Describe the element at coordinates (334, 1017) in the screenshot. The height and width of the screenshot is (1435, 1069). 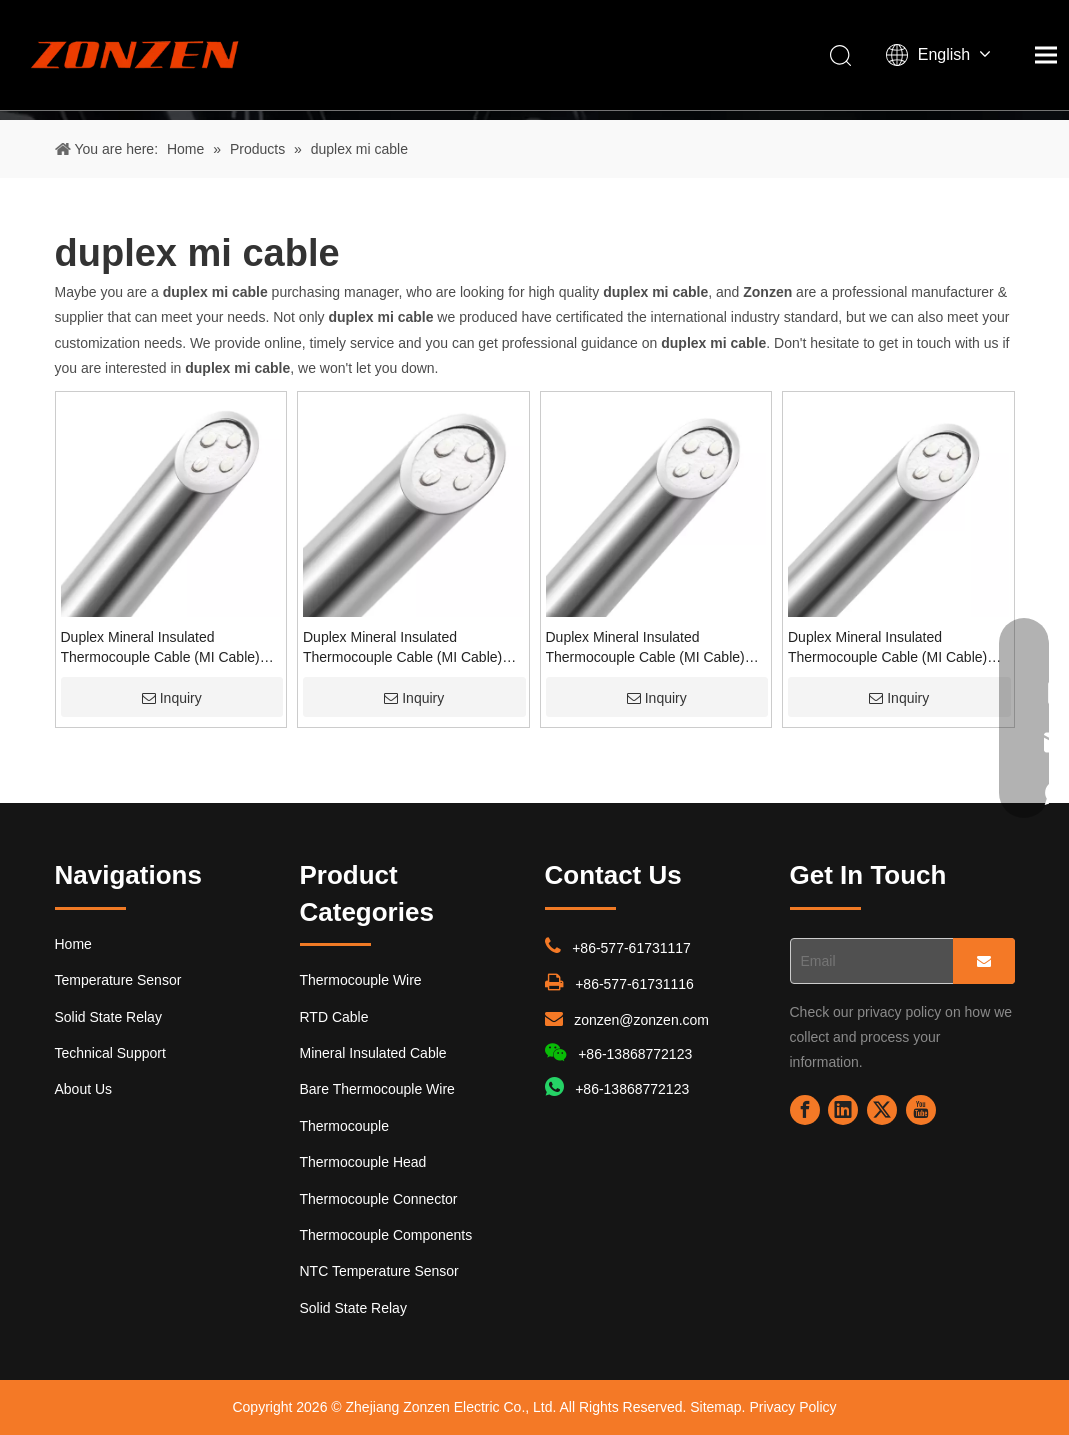
I see `RTD Cable` at that location.